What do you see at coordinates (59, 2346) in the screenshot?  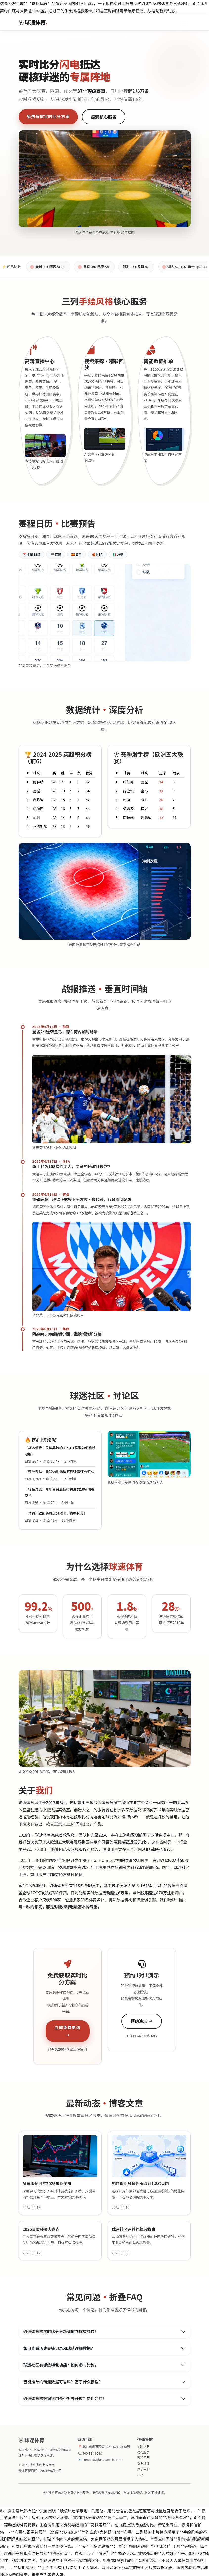 I see `如何查看历史交锋记录和球队详细数据？` at bounding box center [59, 2346].